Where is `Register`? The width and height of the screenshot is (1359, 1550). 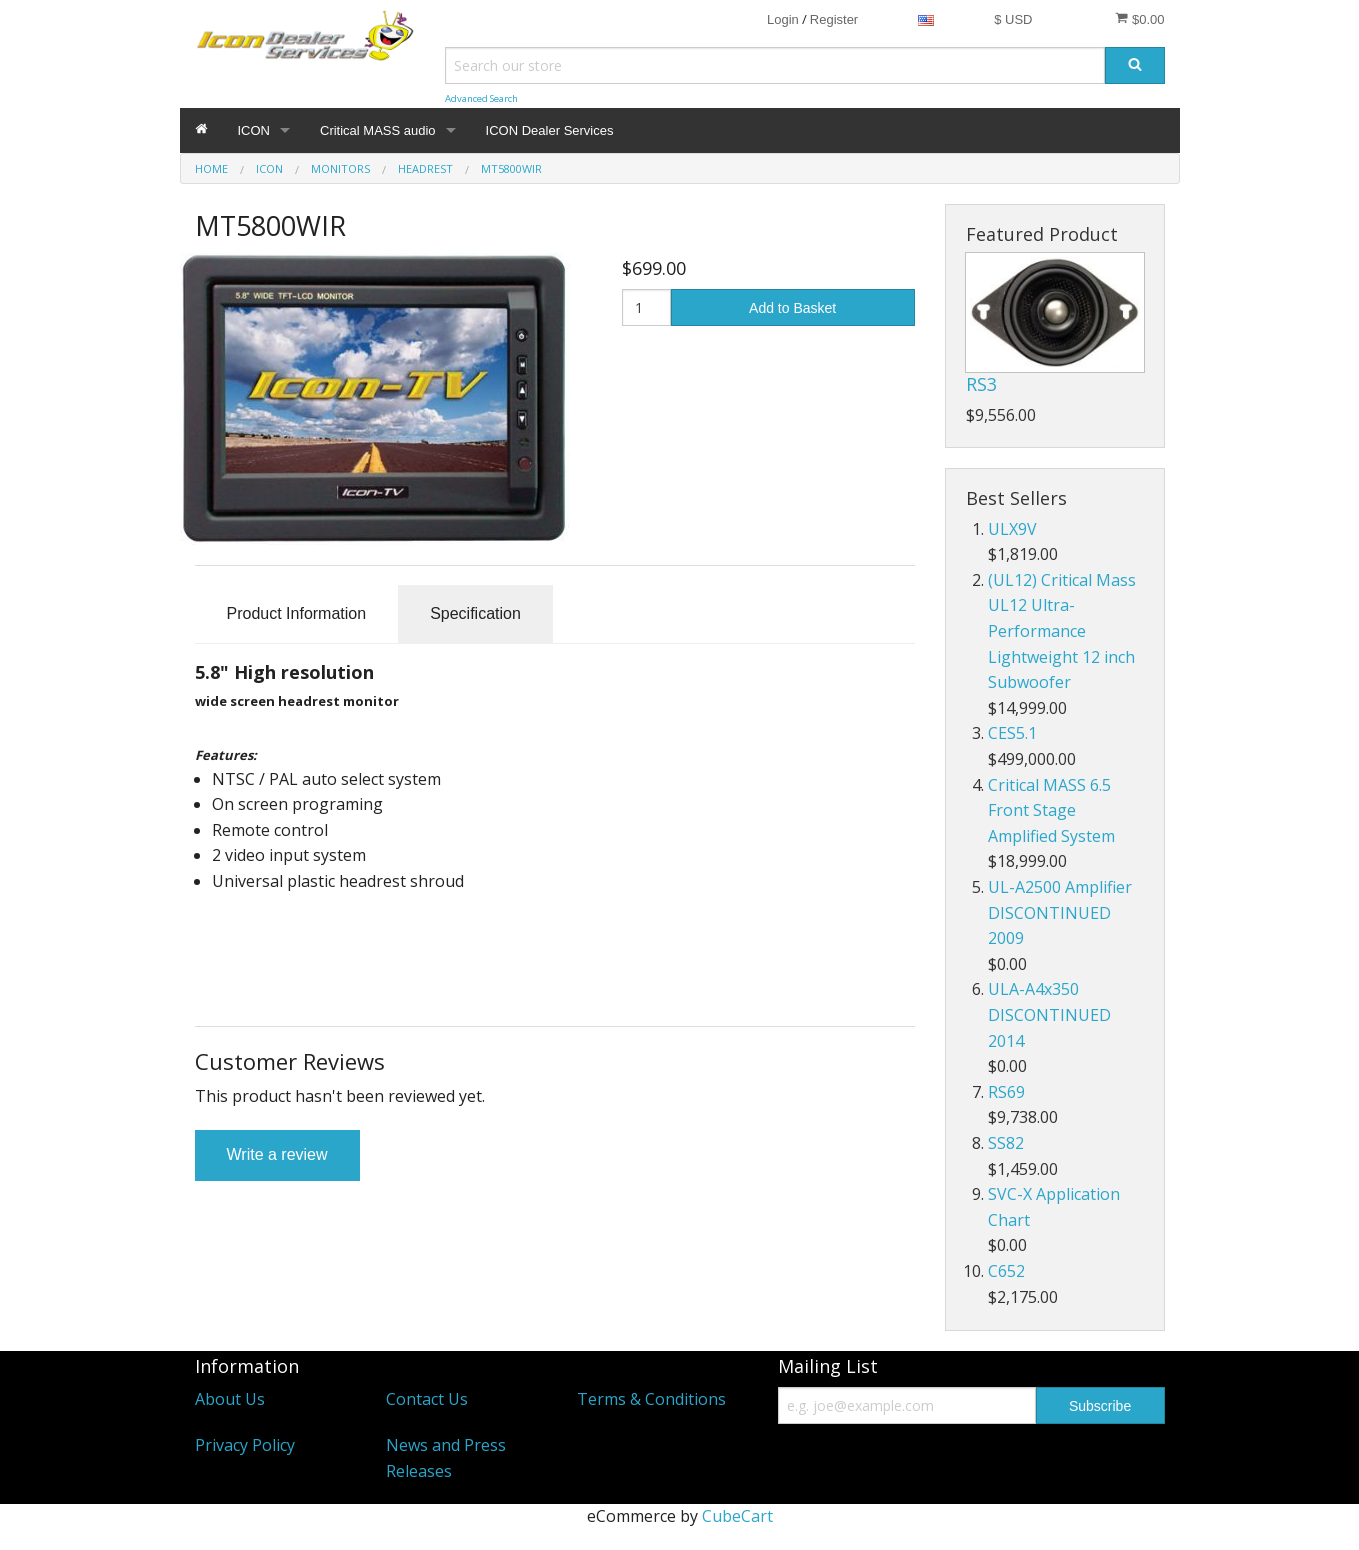
Register is located at coordinates (834, 19).